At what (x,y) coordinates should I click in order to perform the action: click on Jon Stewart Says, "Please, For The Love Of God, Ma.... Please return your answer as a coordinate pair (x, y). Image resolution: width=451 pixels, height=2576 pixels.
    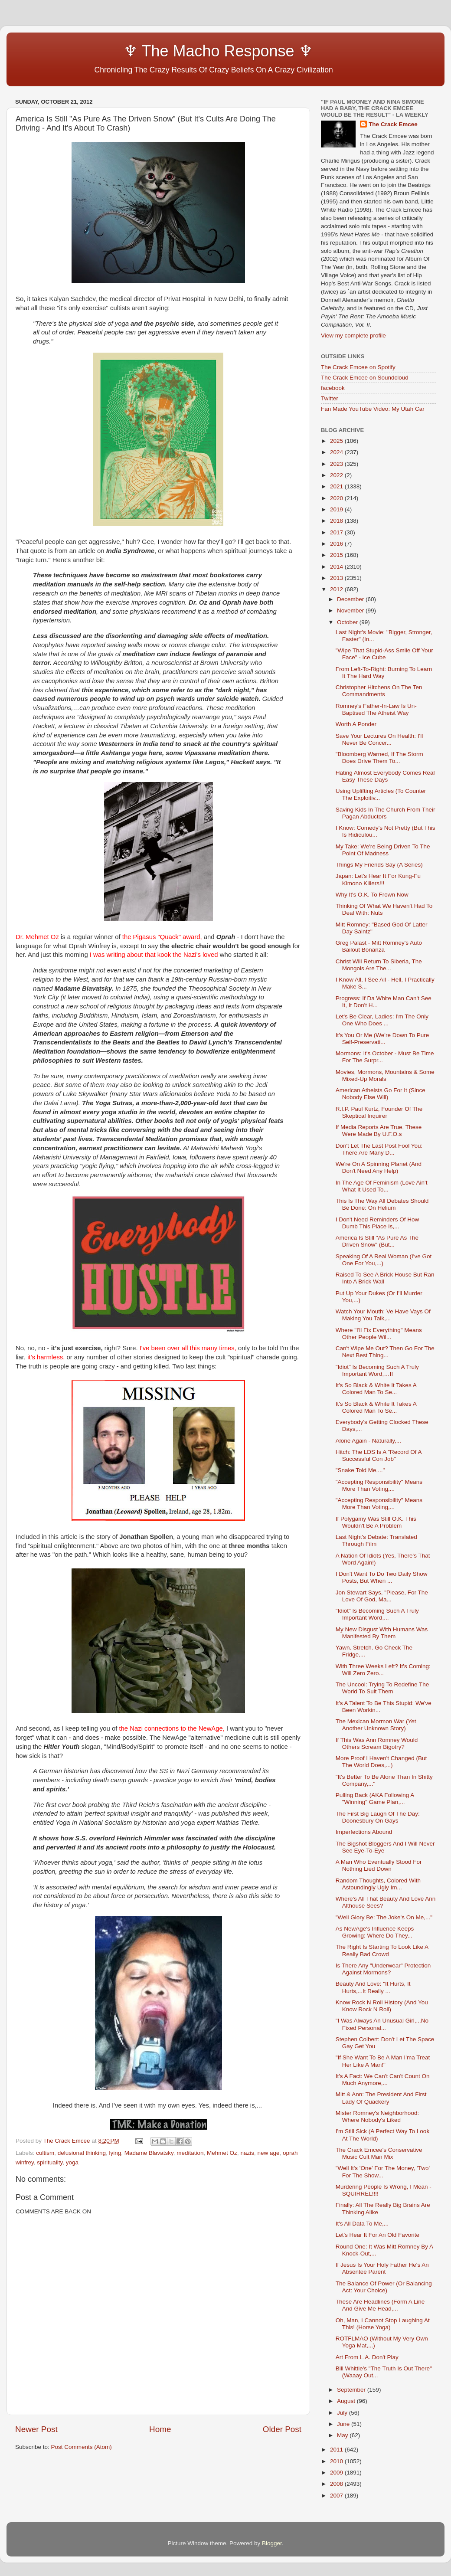
    Looking at the image, I should click on (382, 1596).